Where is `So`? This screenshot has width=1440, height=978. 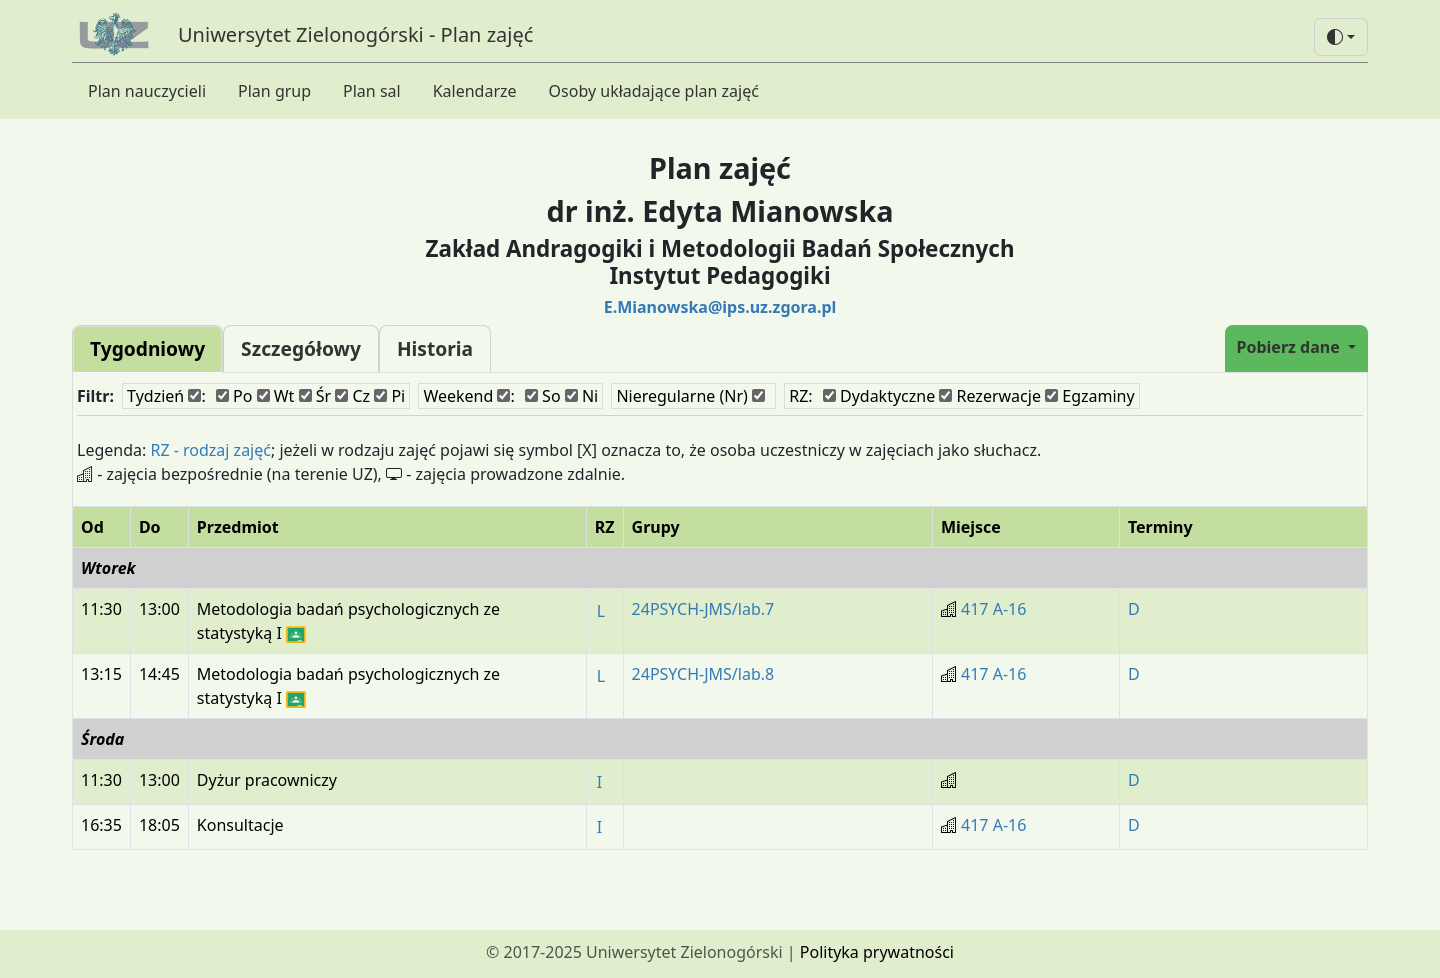 So is located at coordinates (543, 396).